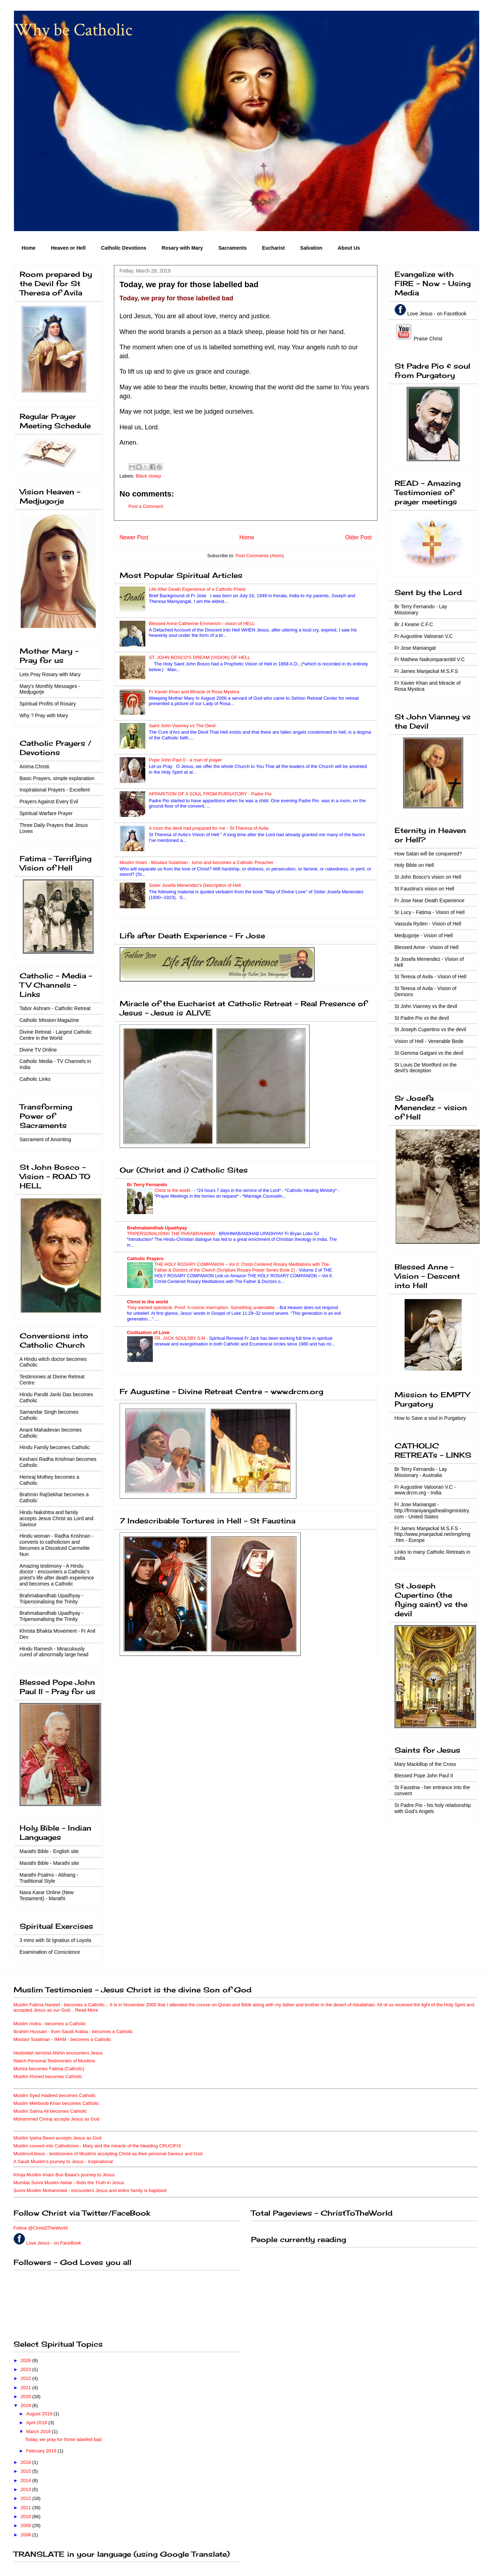 The height and width of the screenshot is (2576, 491). I want to click on 2021, so click(26, 2387).